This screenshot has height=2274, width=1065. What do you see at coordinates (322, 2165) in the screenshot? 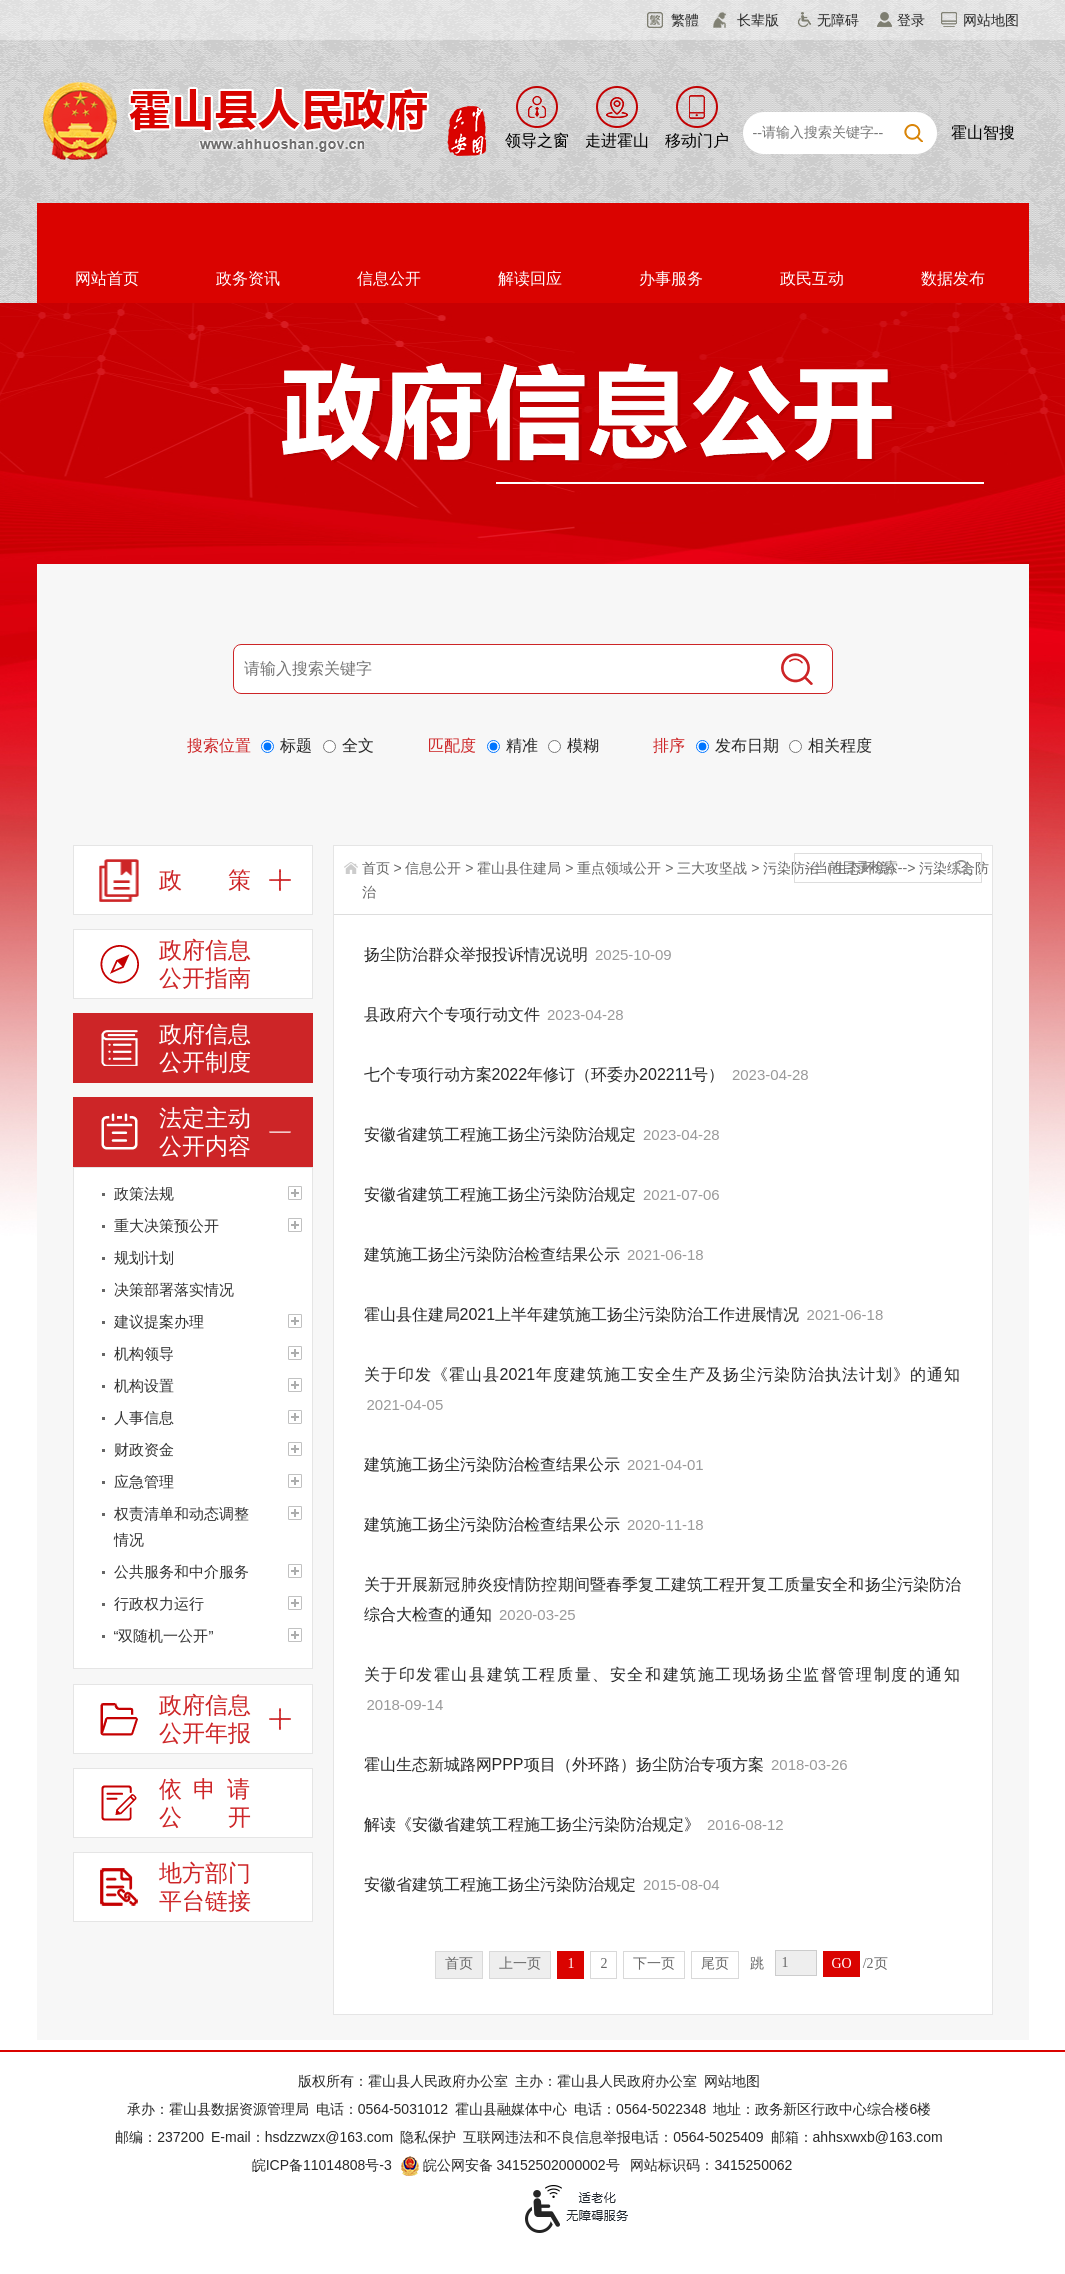
I see `皖ICP备11014808号-3` at bounding box center [322, 2165].